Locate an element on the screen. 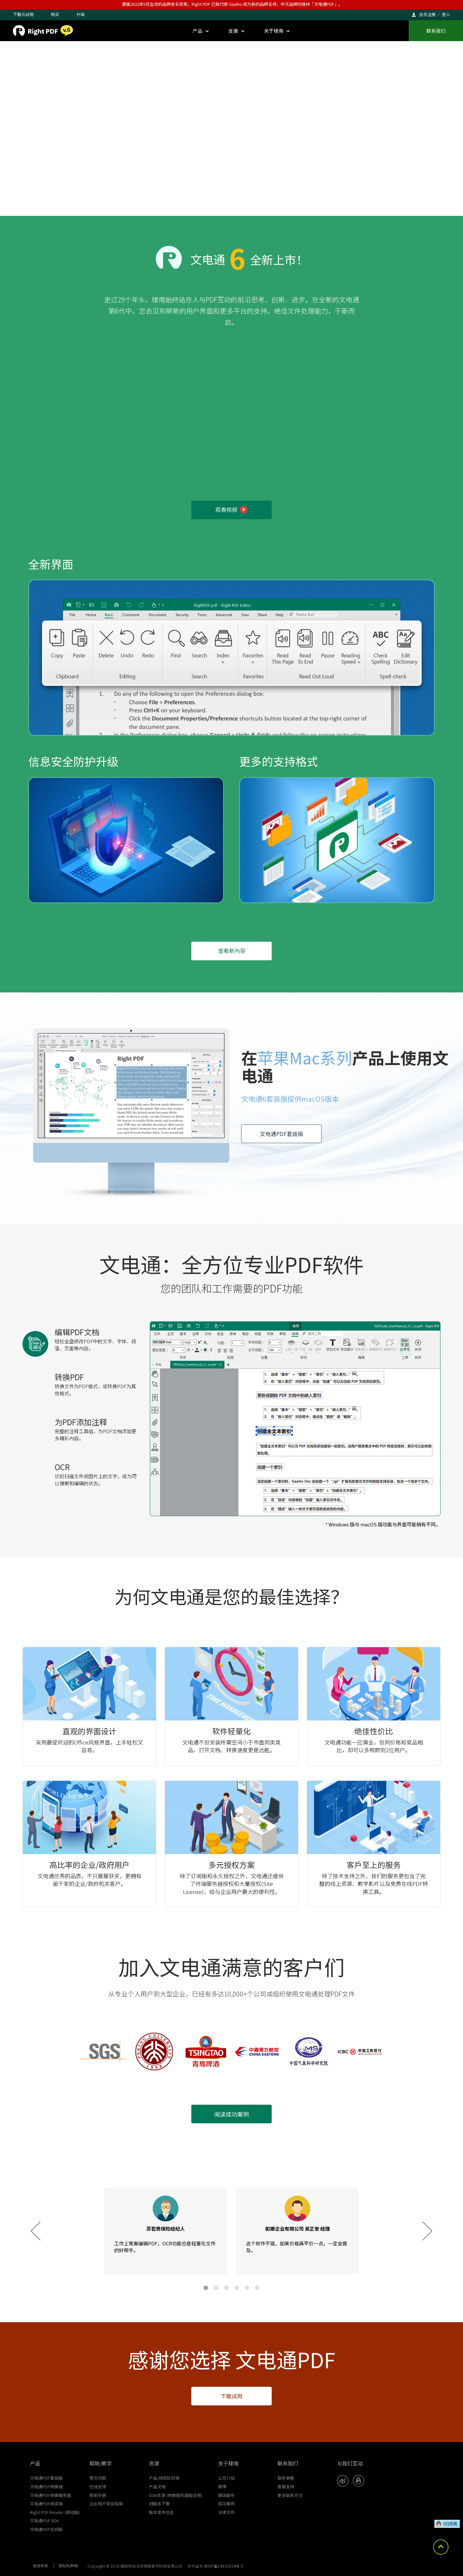  下载试用 is located at coordinates (231, 2396).